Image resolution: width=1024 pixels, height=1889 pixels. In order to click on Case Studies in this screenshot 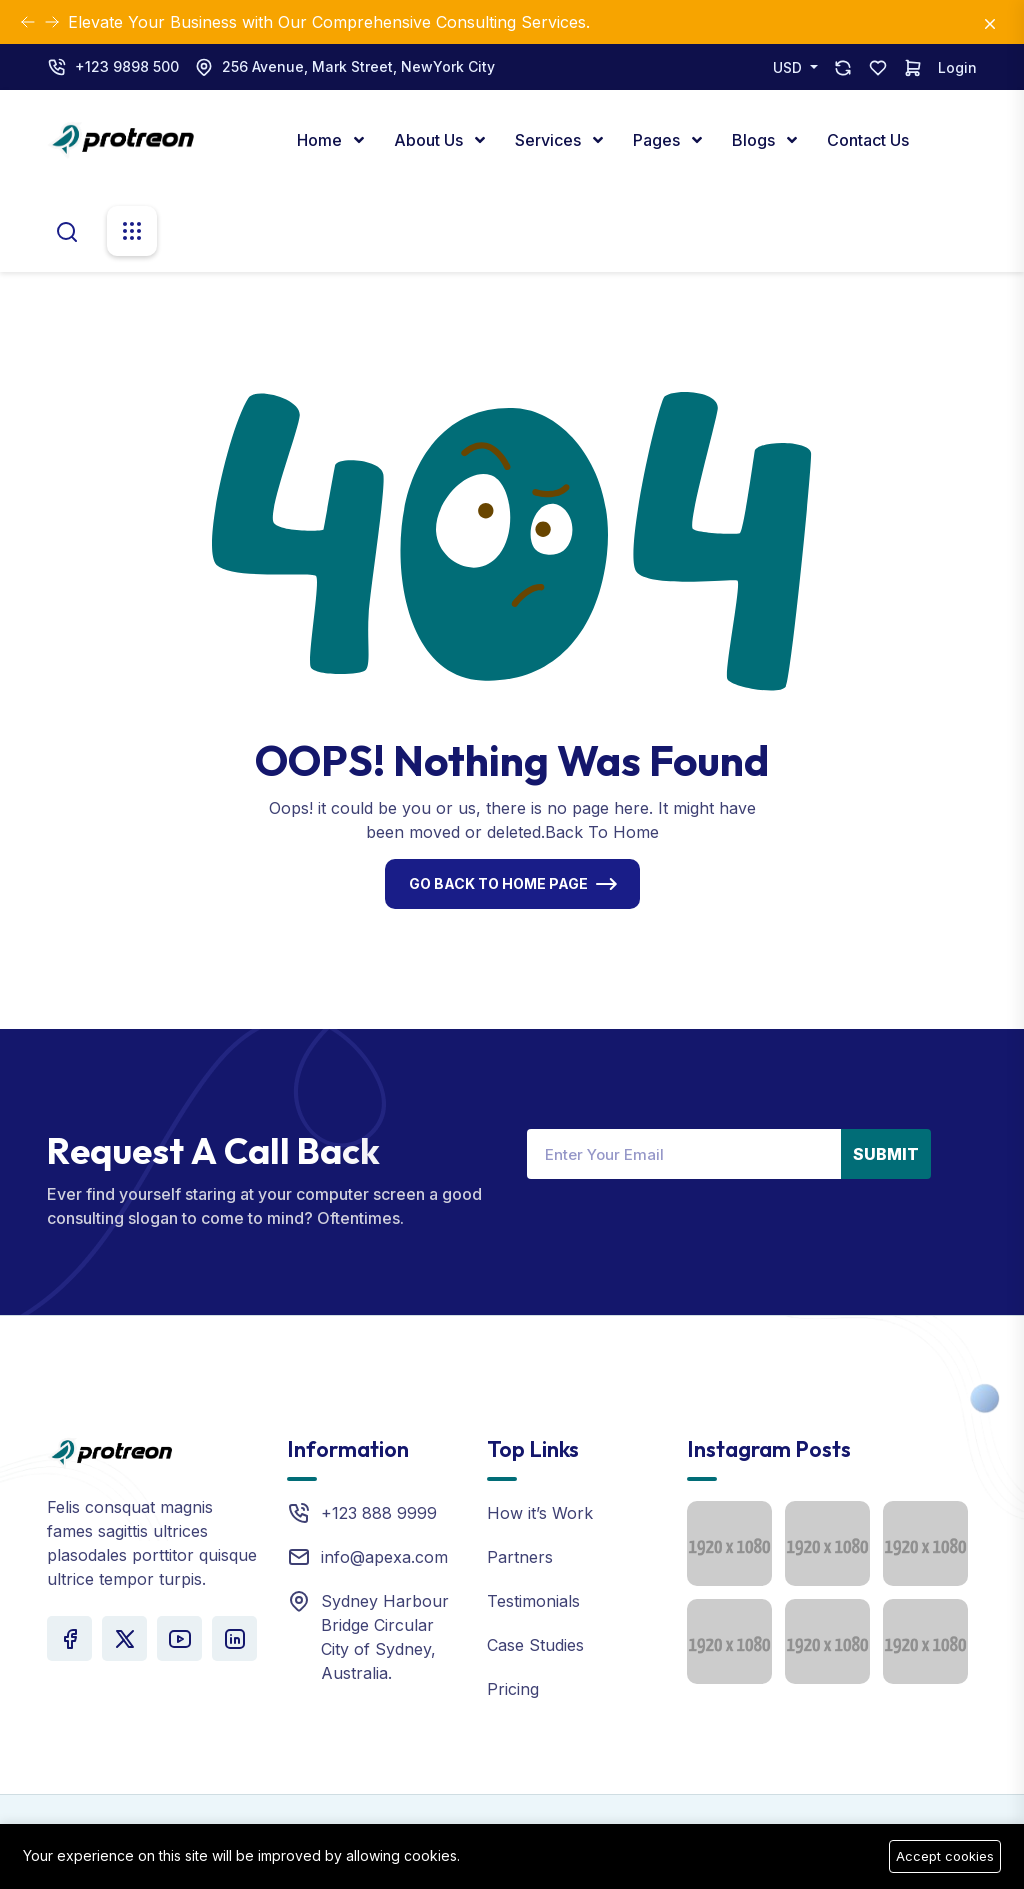, I will do `click(535, 1645)`.